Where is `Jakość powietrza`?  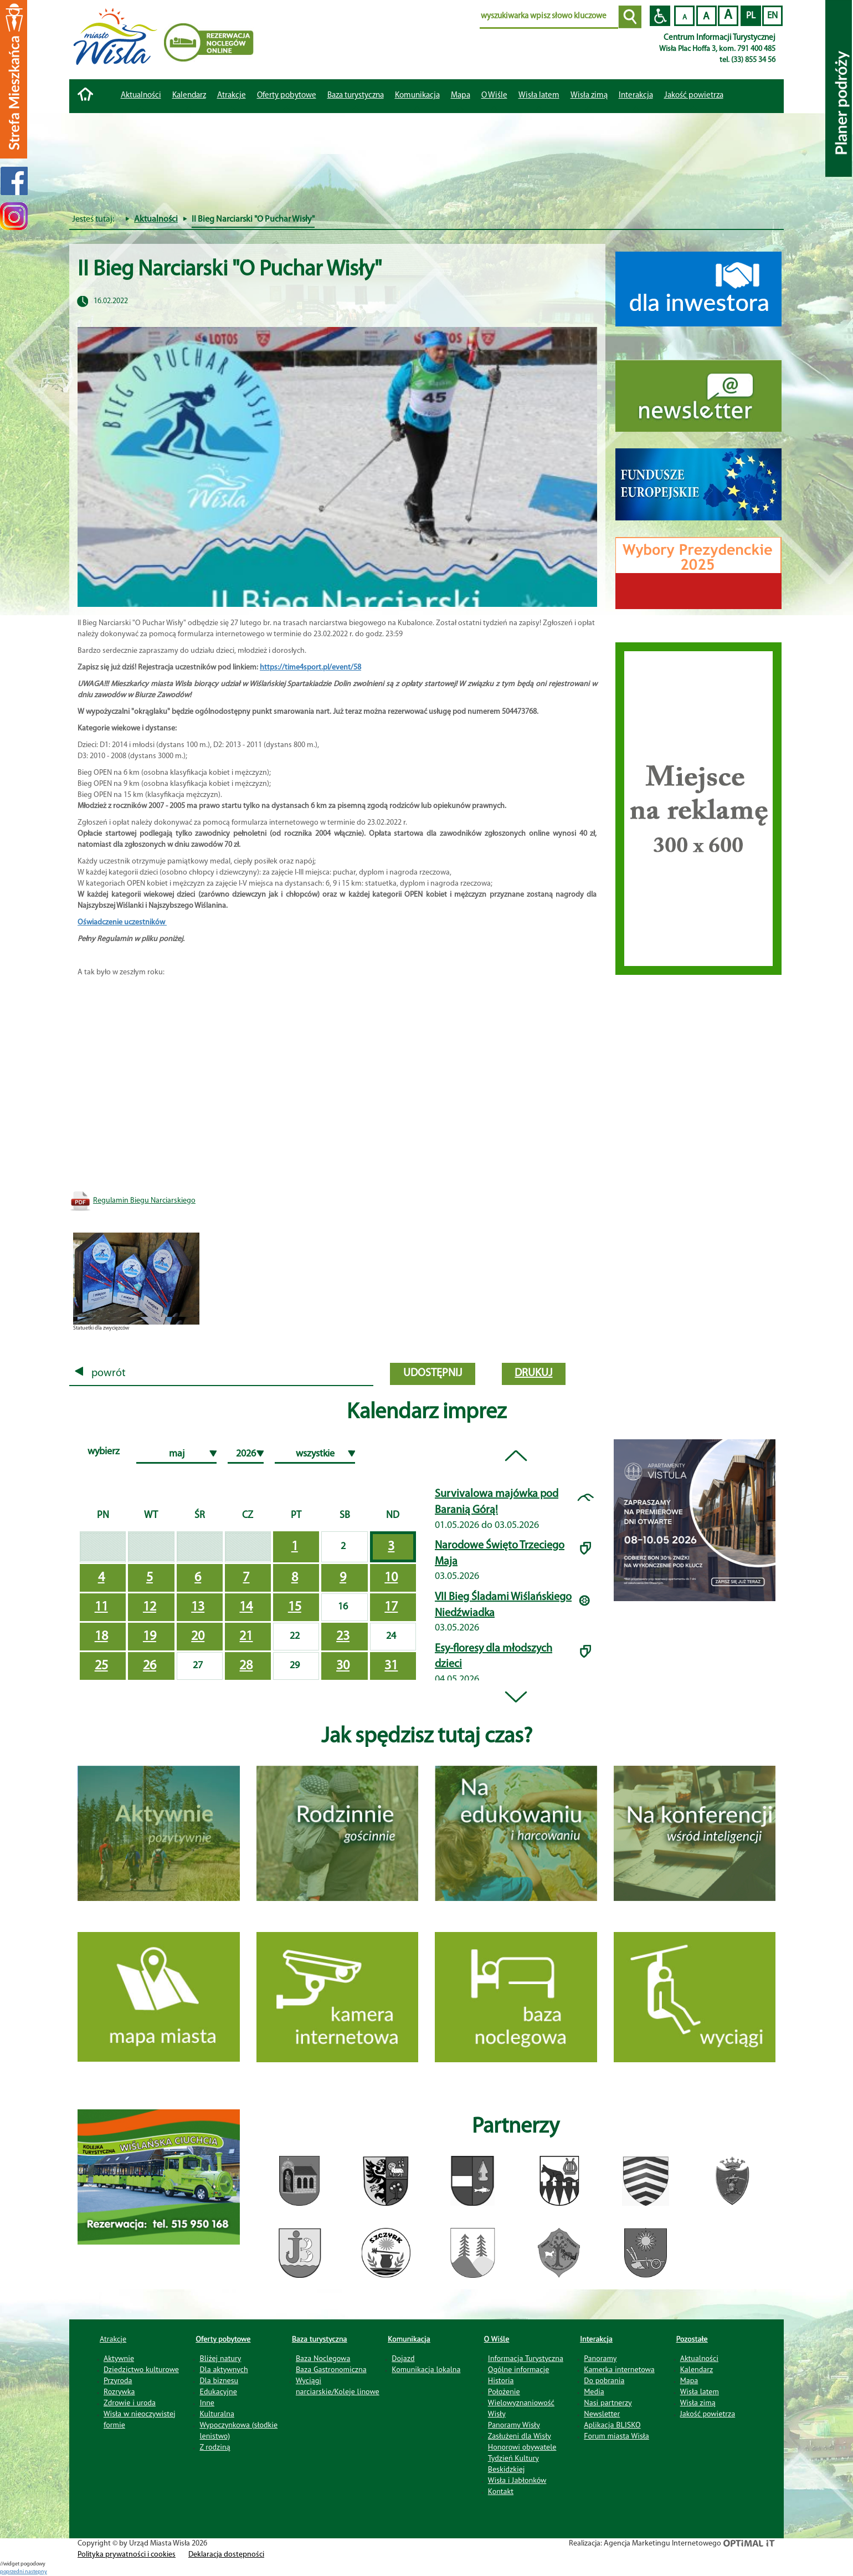
Jakość powietrza is located at coordinates (693, 95).